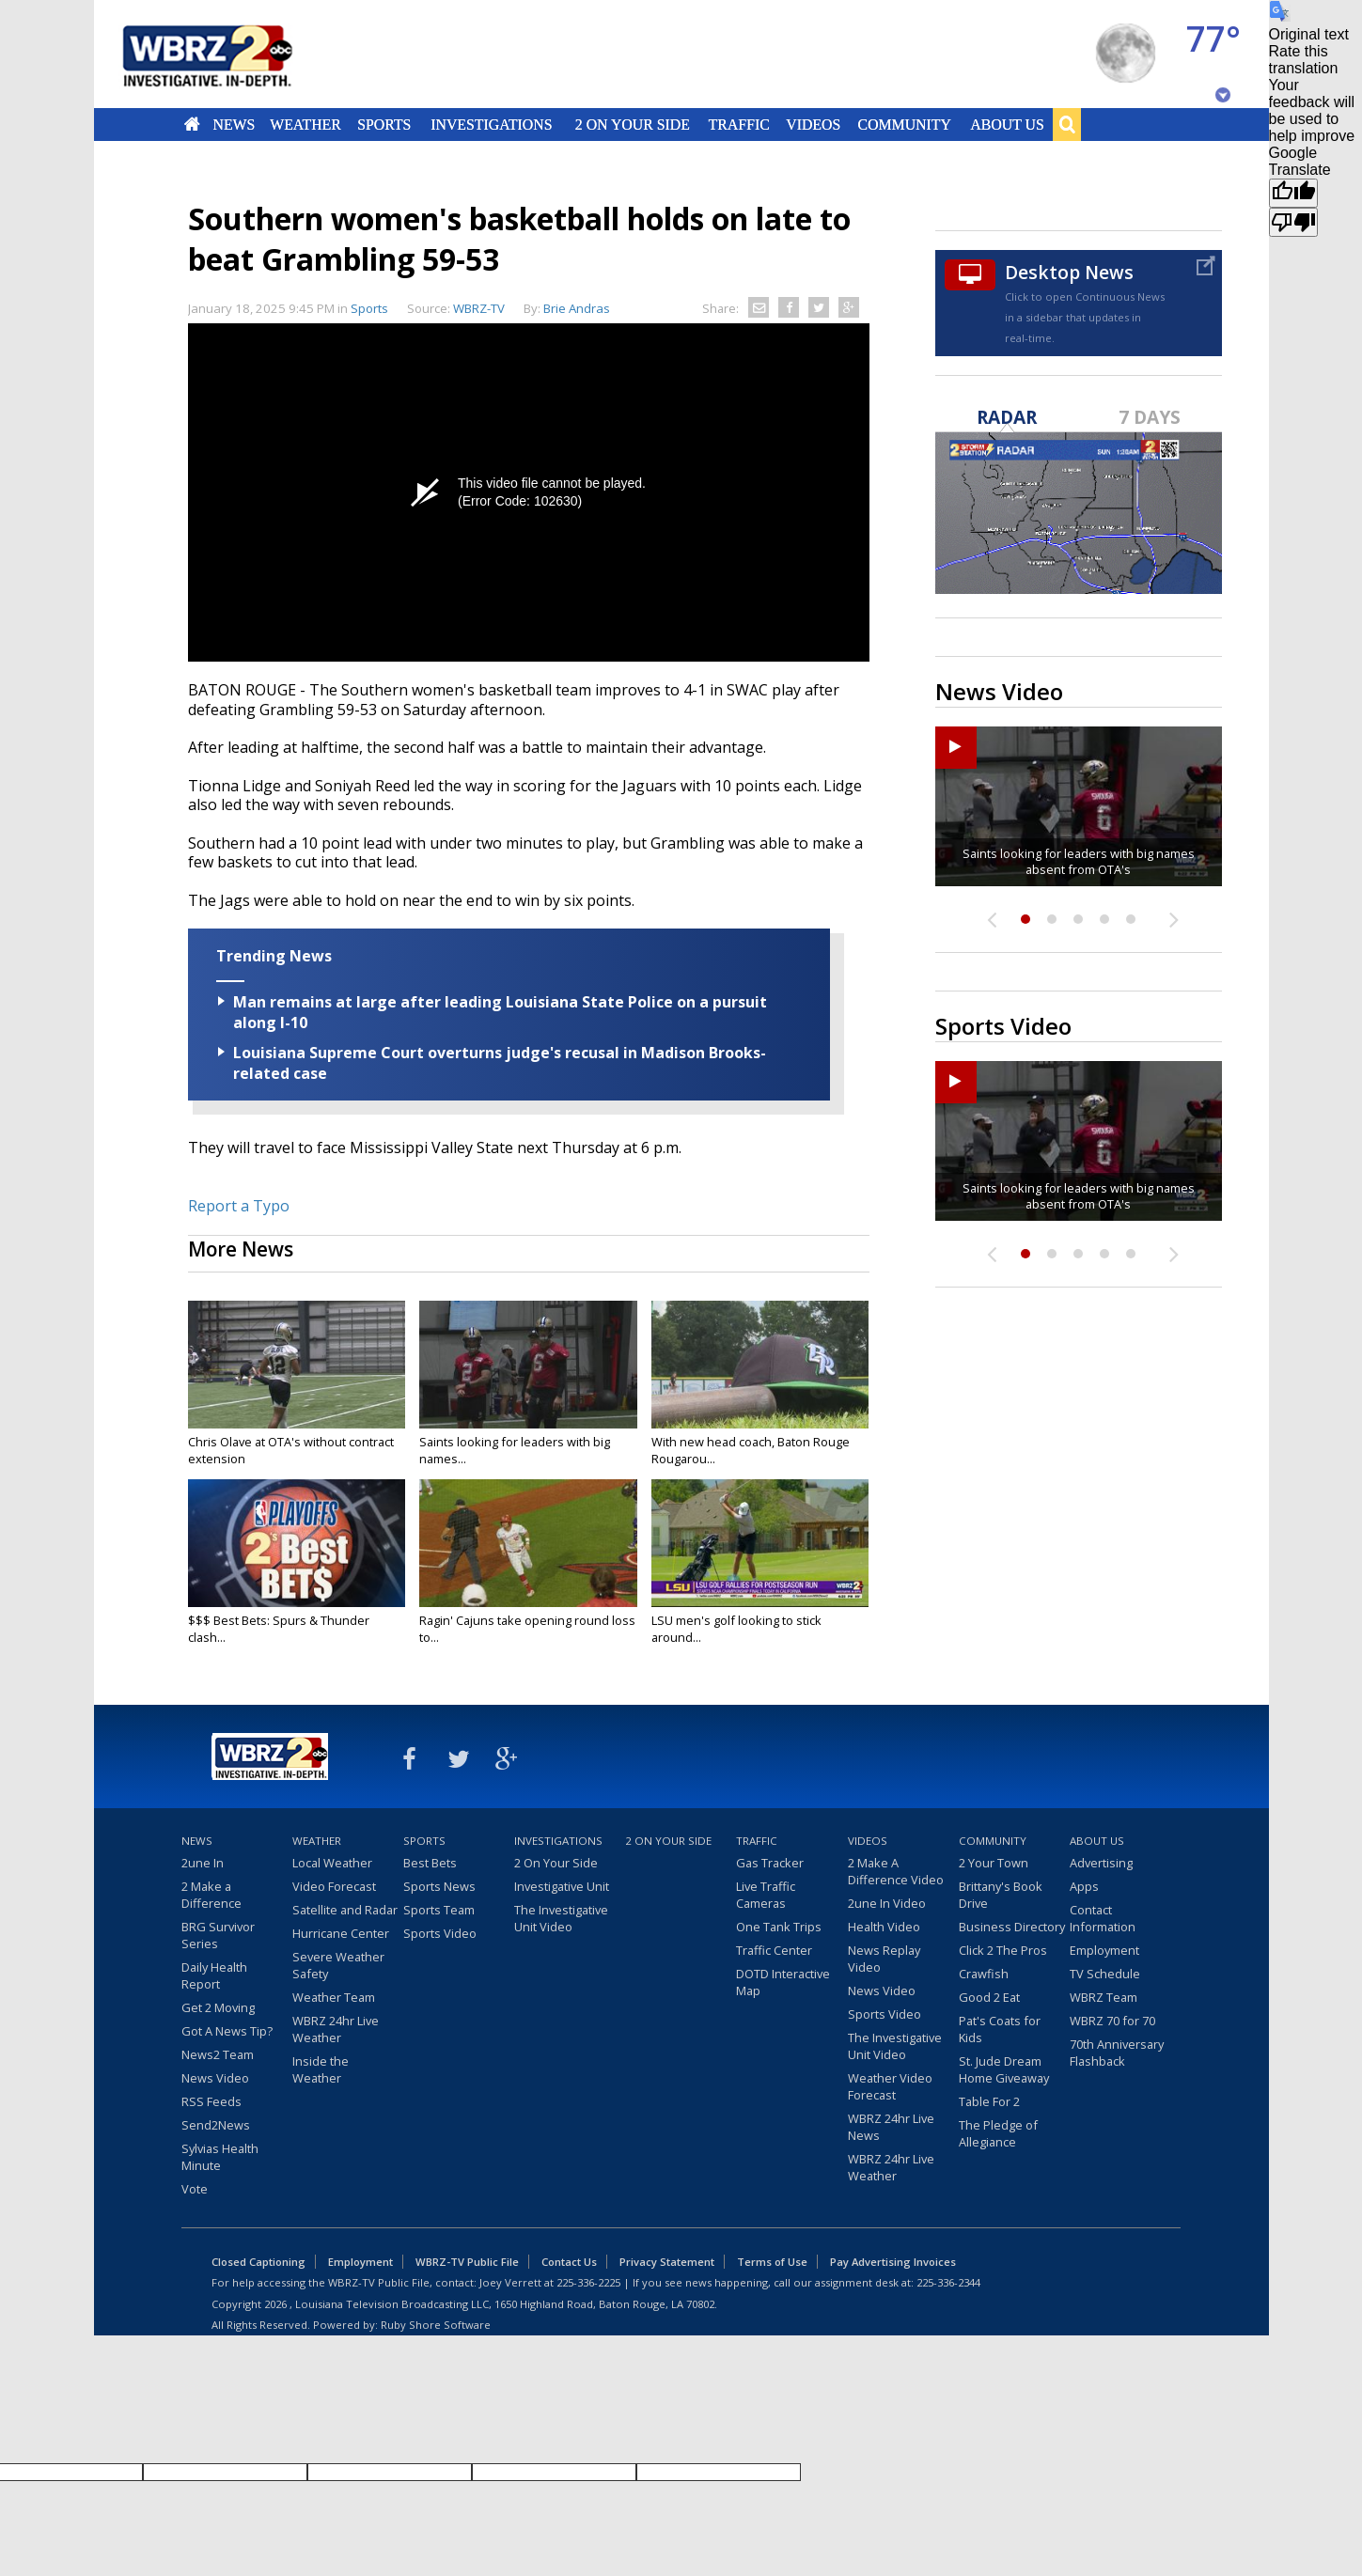 The width and height of the screenshot is (1362, 2576). What do you see at coordinates (765, 1895) in the screenshot?
I see `Live Traffic Cameras` at bounding box center [765, 1895].